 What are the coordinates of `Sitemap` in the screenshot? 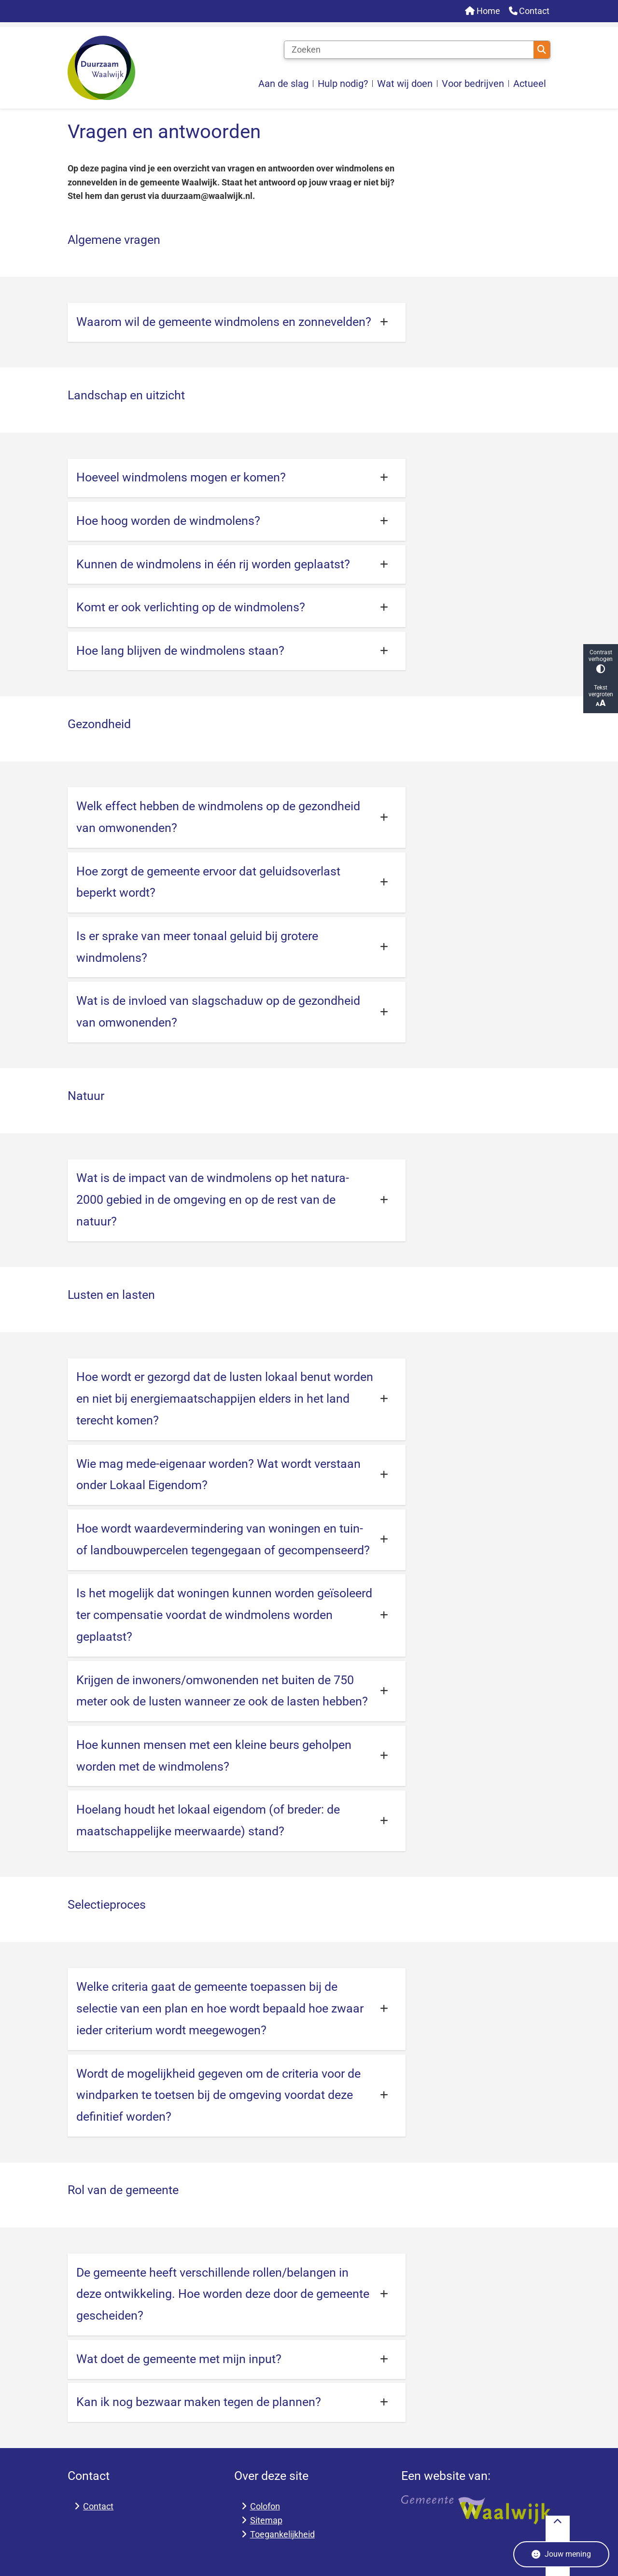 It's located at (266, 2520).